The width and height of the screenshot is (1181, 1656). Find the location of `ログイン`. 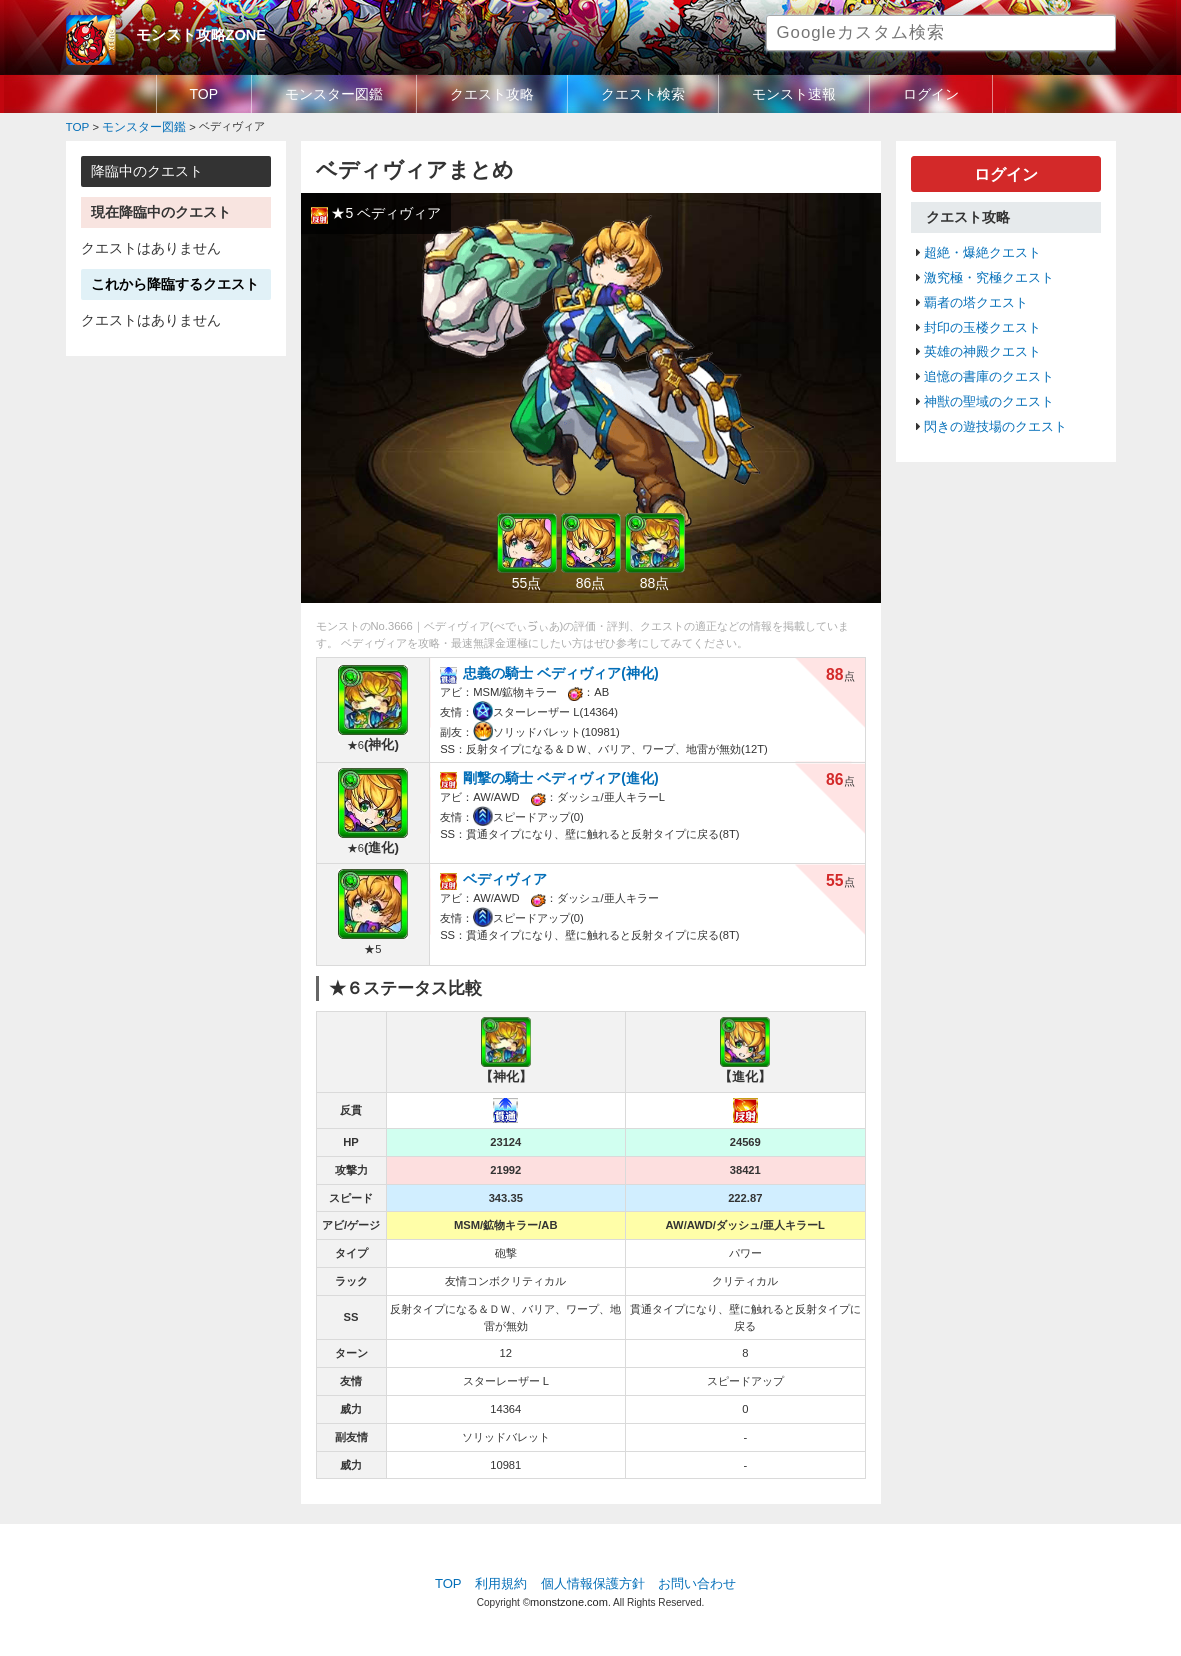

ログイン is located at coordinates (931, 94).